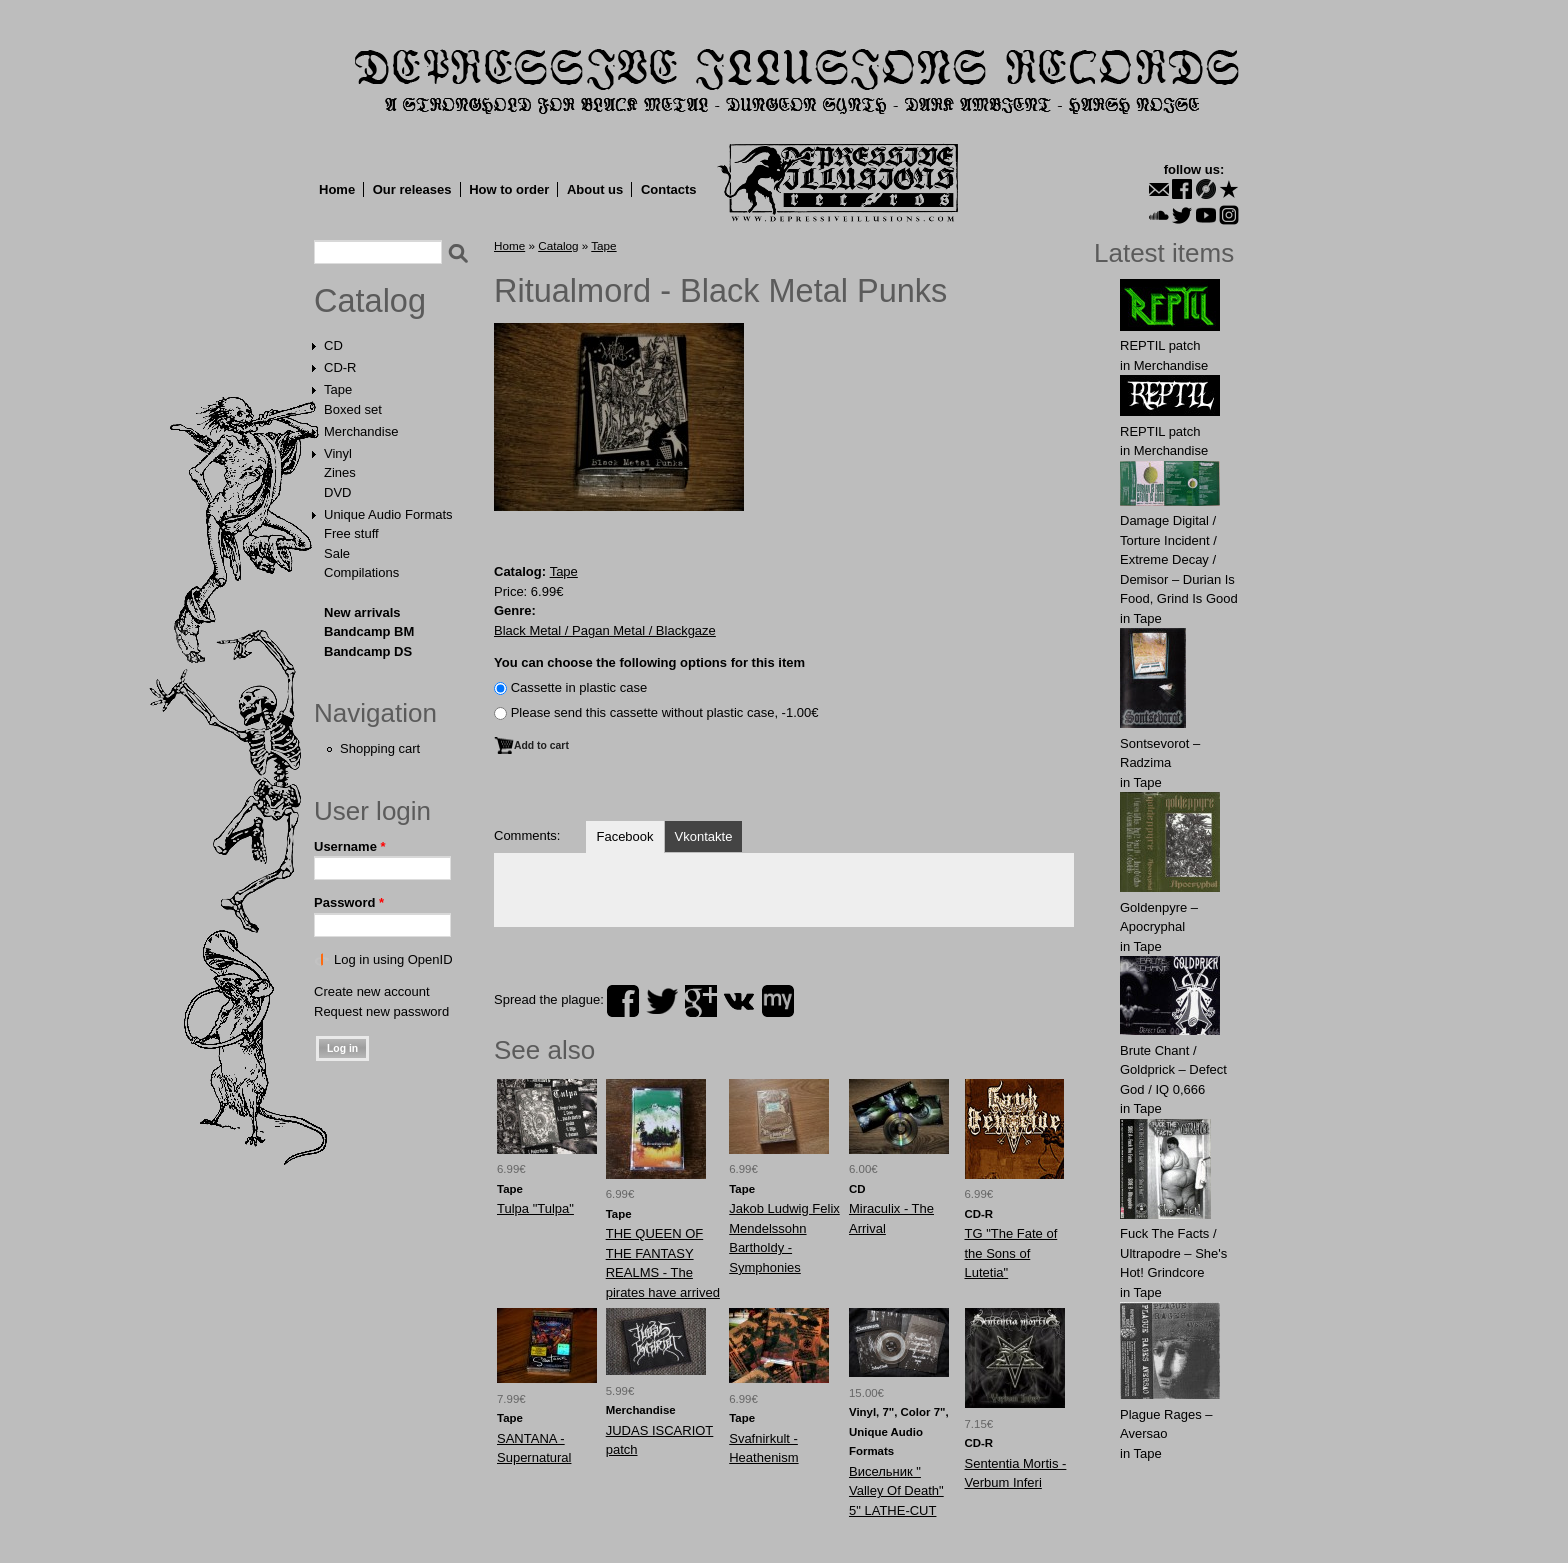 This screenshot has height=1563, width=1568. What do you see at coordinates (369, 631) in the screenshot?
I see `Bandcamp BM` at bounding box center [369, 631].